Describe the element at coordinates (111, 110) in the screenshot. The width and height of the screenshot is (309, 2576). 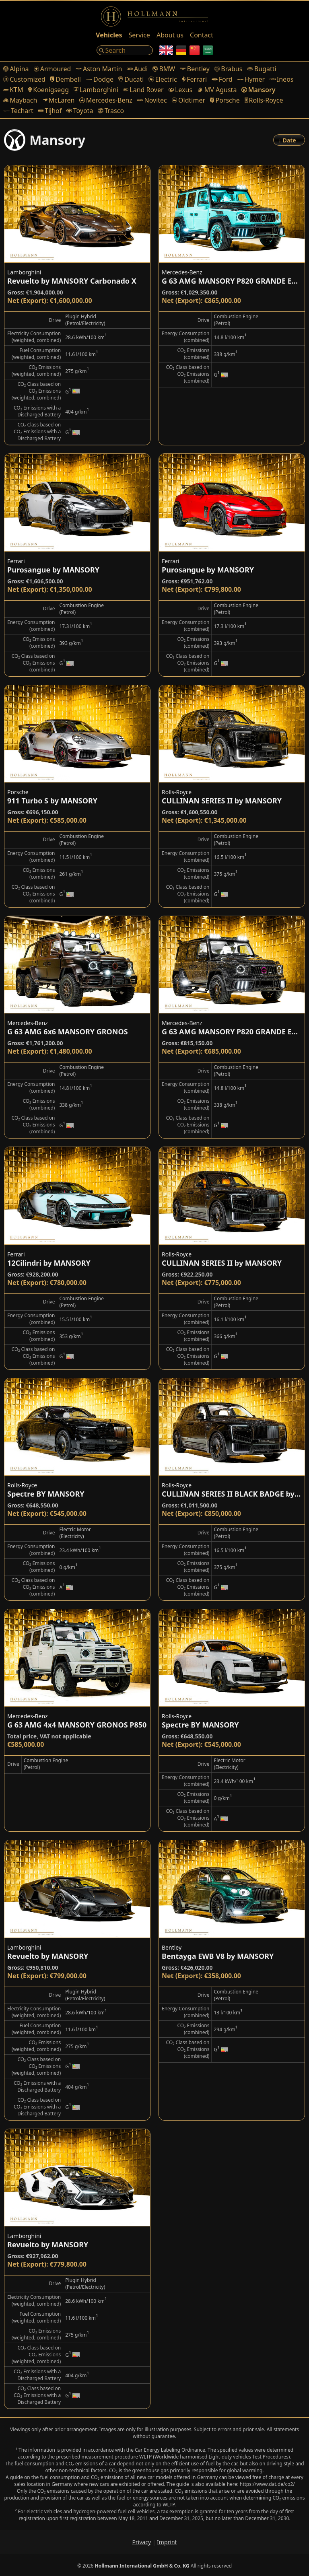
I see `Trasco` at that location.